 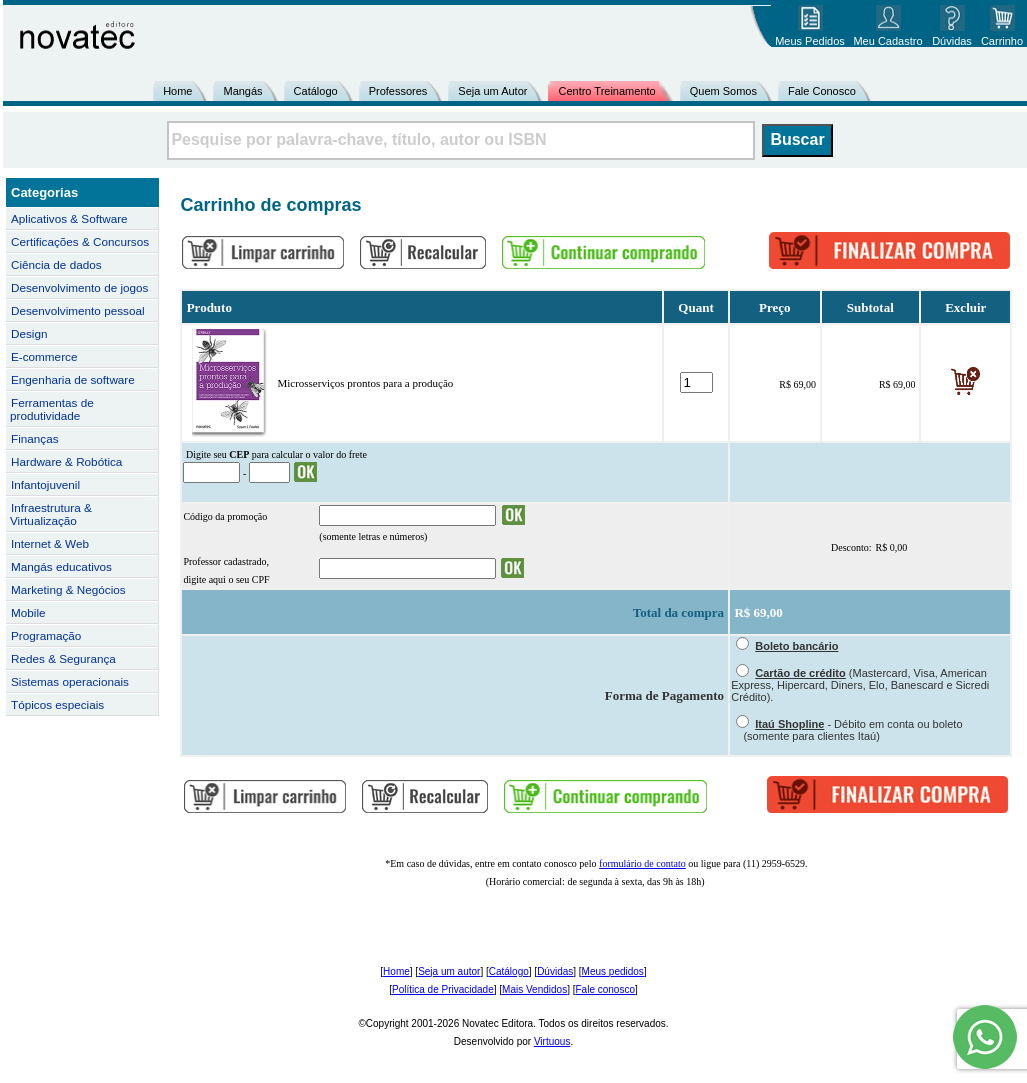 What do you see at coordinates (552, 1041) in the screenshot?
I see `Virtuous` at bounding box center [552, 1041].